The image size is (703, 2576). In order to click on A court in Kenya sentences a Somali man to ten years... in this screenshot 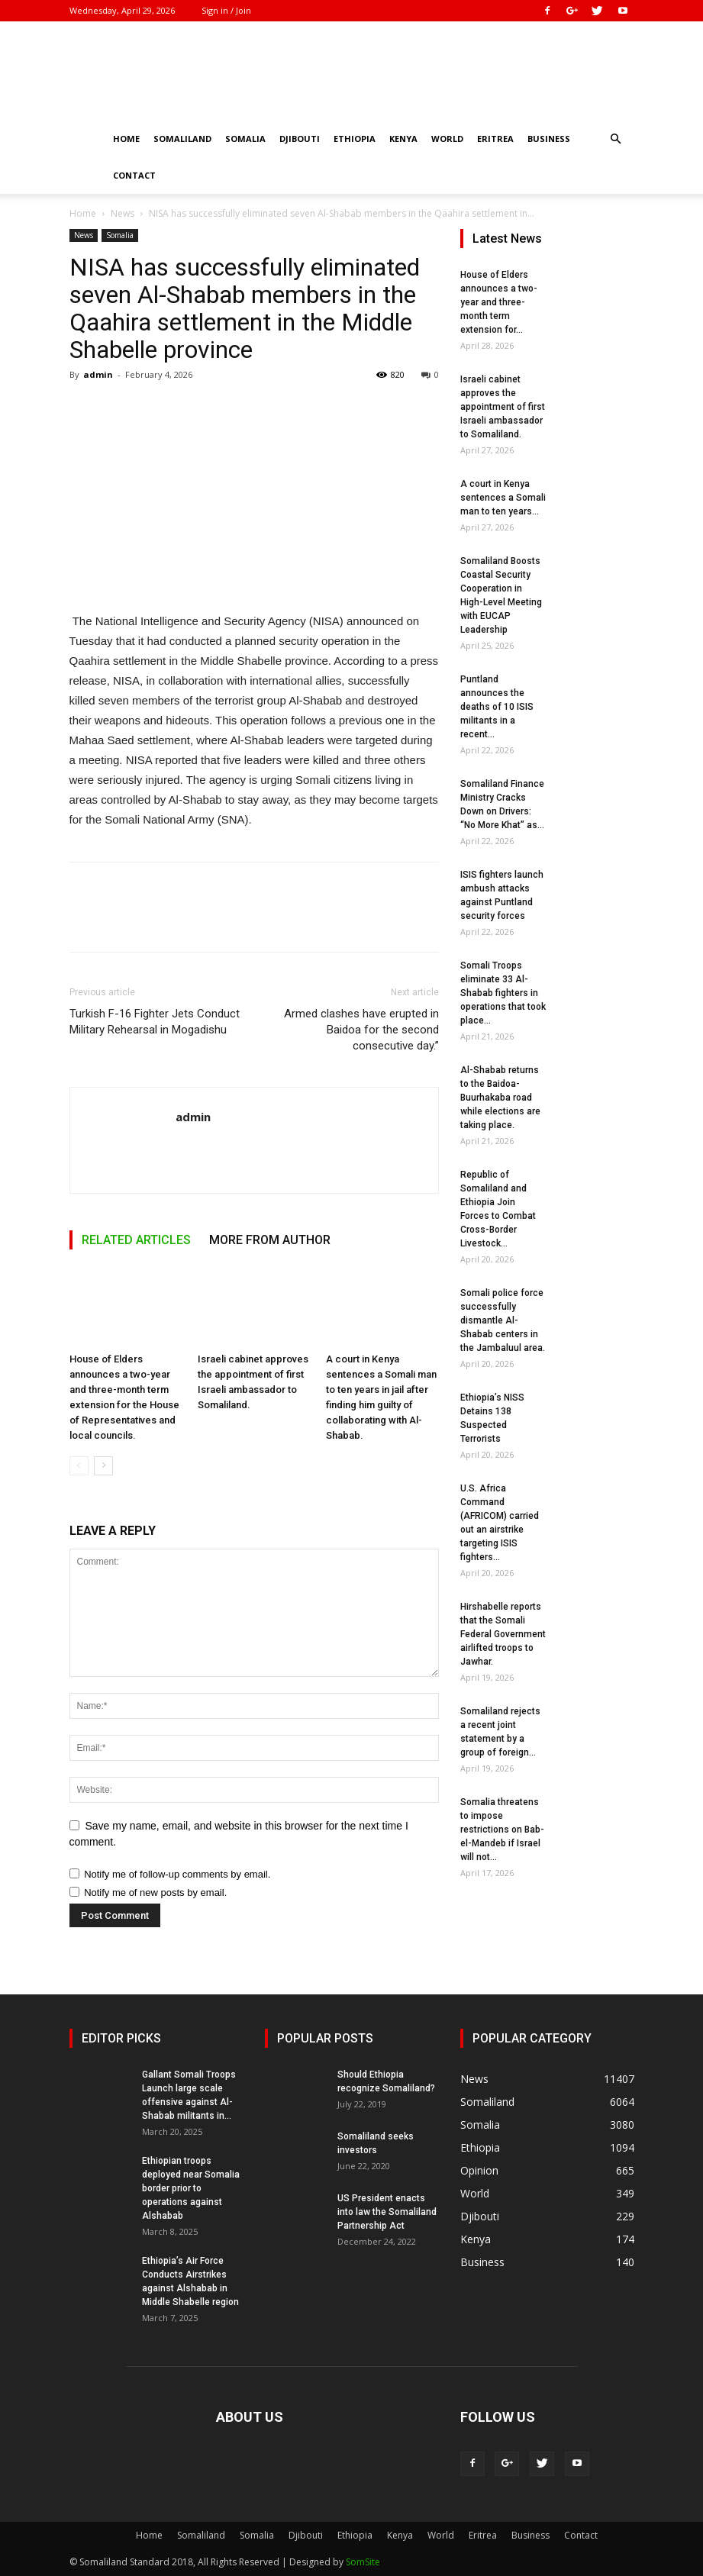, I will do `click(503, 498)`.